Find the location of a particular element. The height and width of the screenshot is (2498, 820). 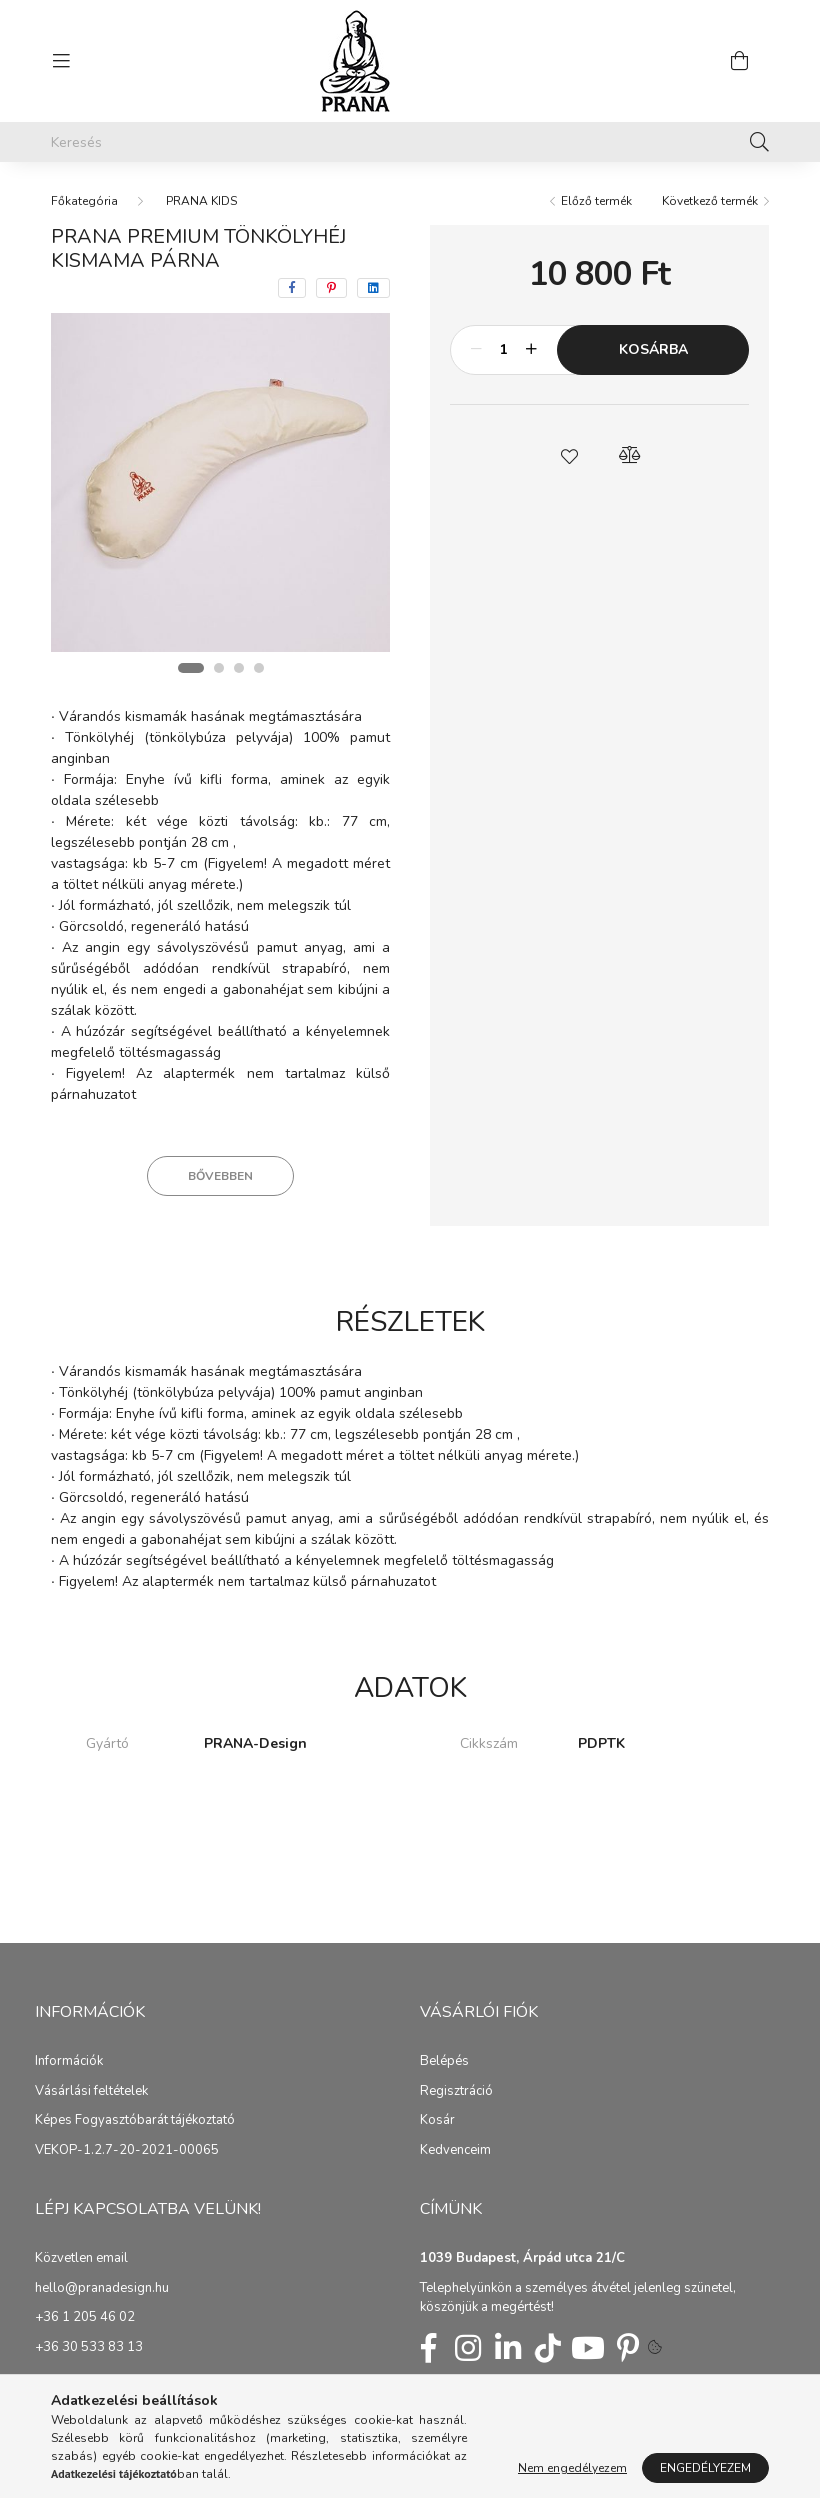

+36 1 205 46 02 is located at coordinates (85, 2318).